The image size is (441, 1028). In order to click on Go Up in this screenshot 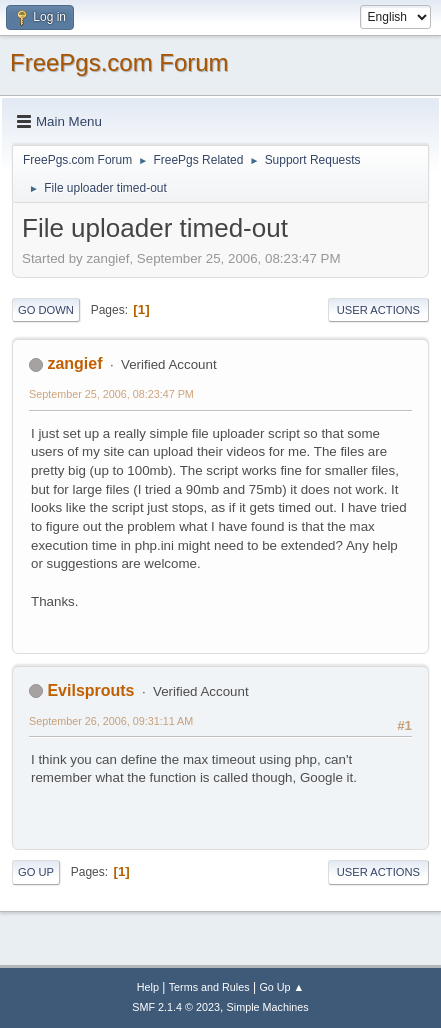, I will do `click(36, 872)`.